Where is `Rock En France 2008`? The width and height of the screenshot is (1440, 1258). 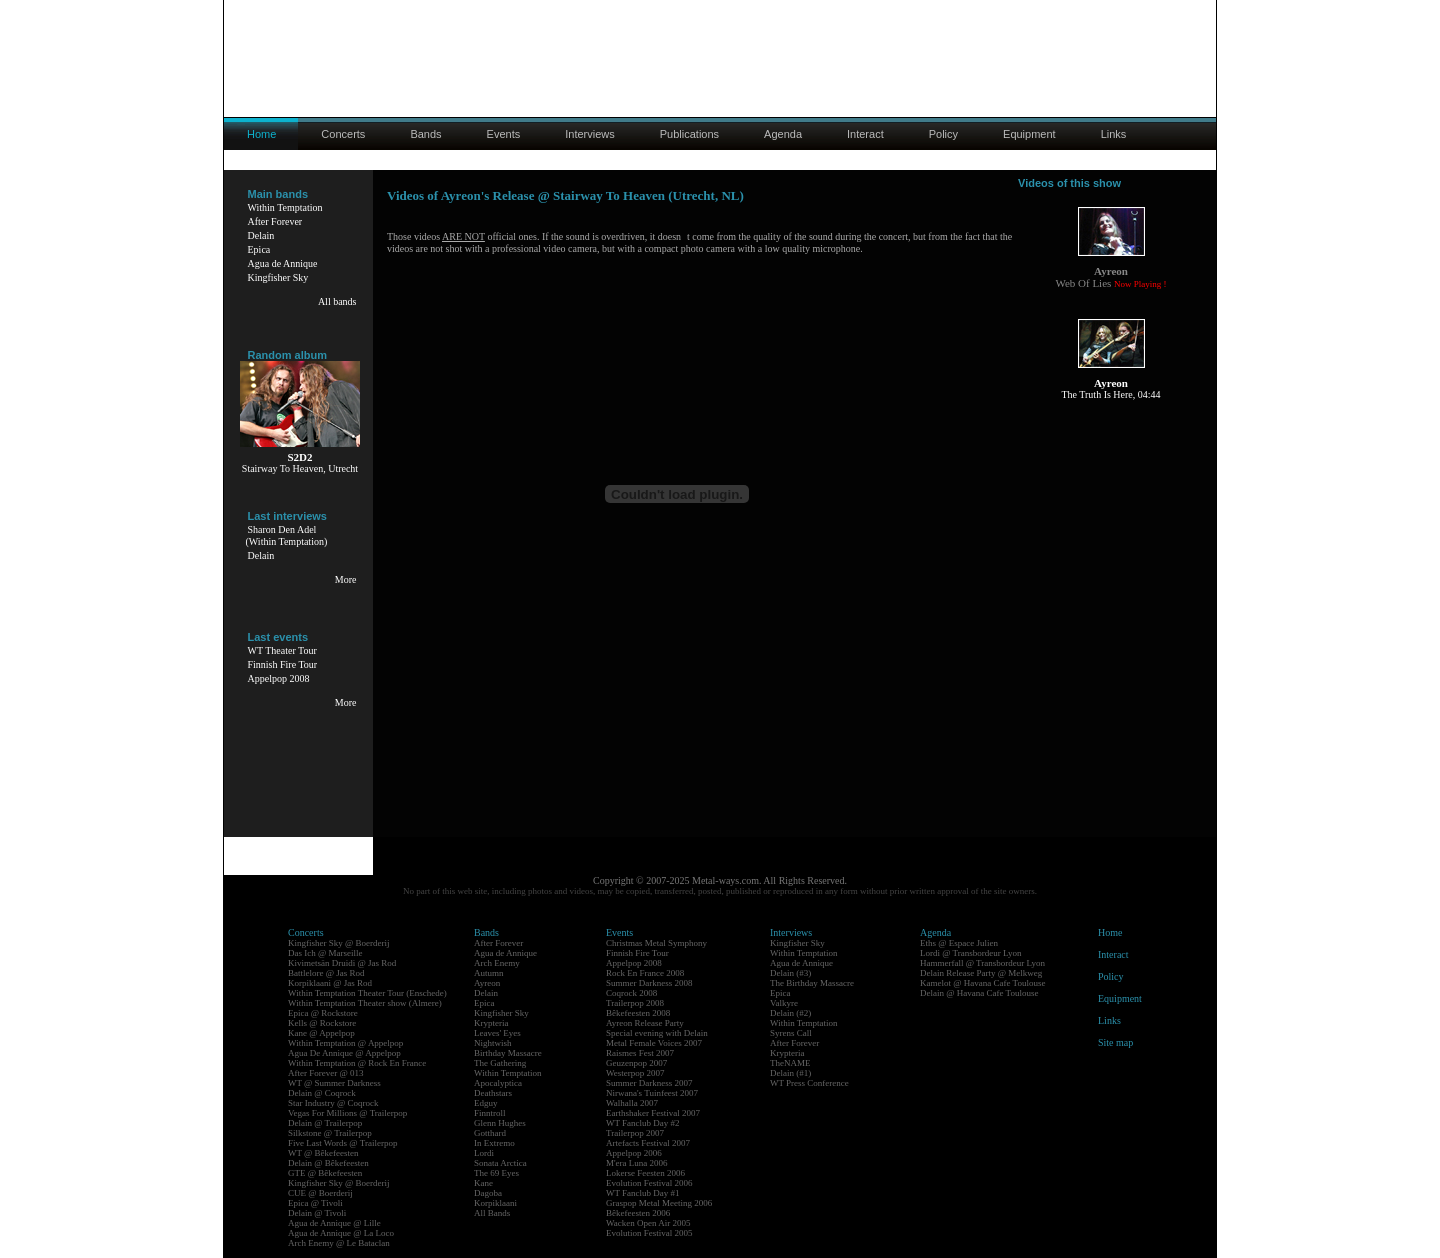
Rock En France 2008 is located at coordinates (645, 973).